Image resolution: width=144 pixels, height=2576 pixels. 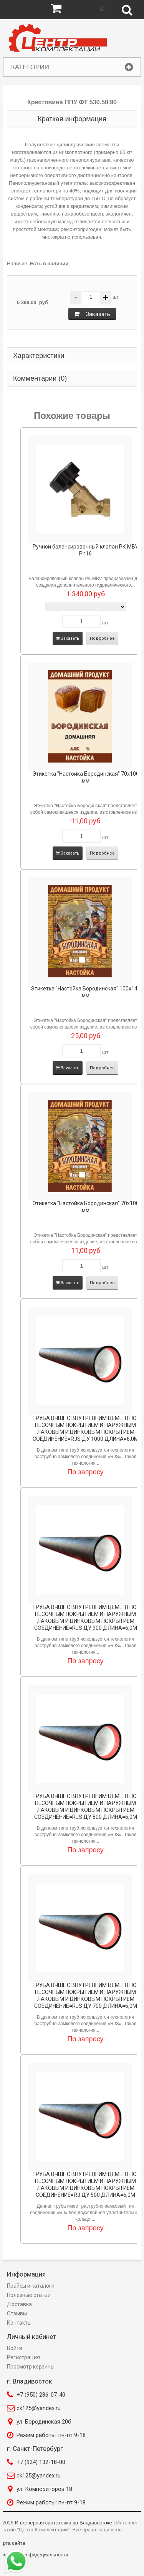 What do you see at coordinates (41, 2462) in the screenshot?
I see `+7 (924) 132-18-00` at bounding box center [41, 2462].